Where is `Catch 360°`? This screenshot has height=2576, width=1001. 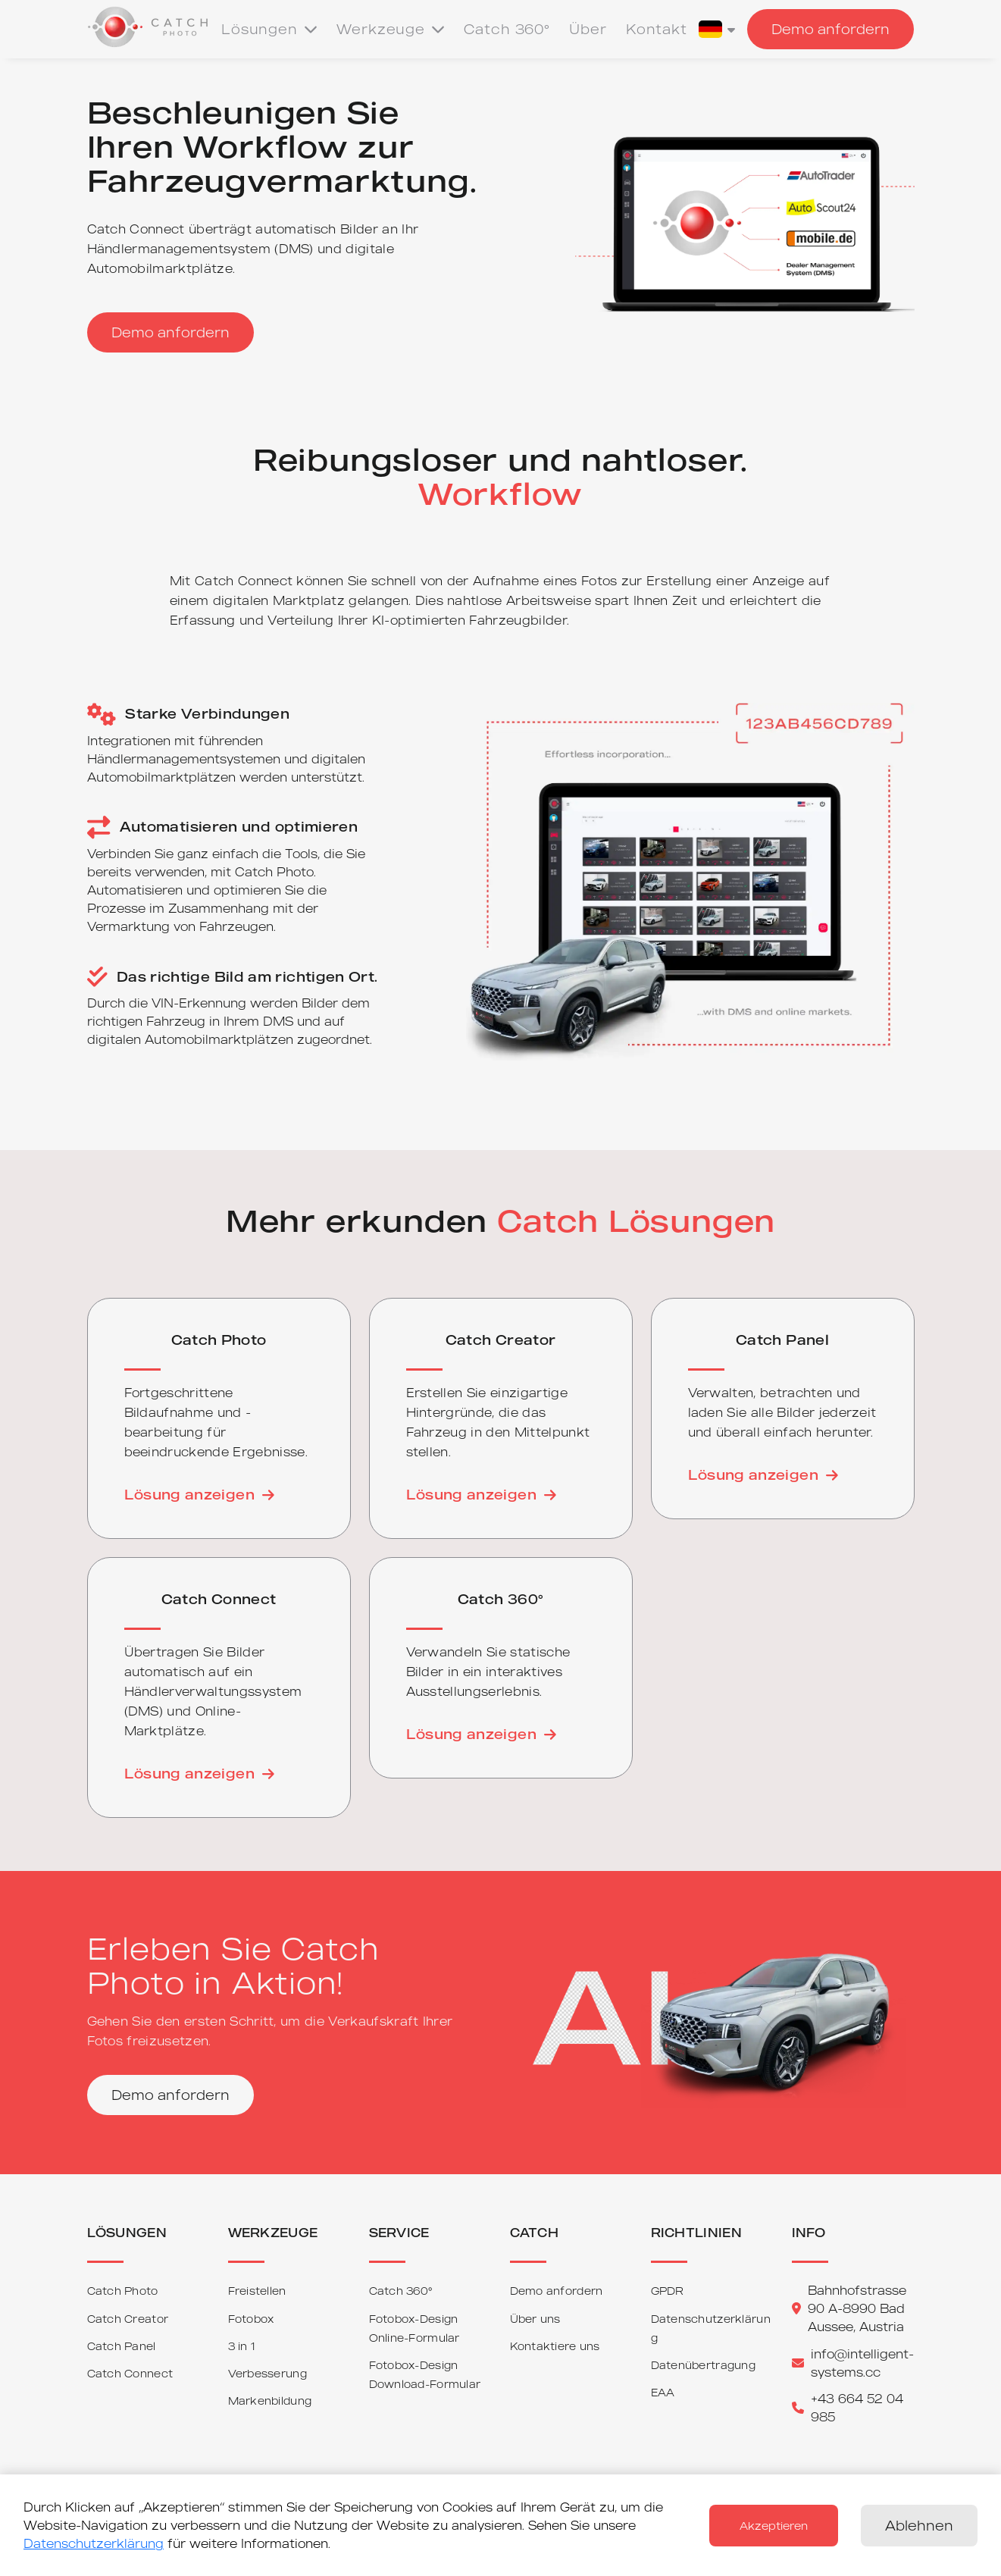 Catch 360° is located at coordinates (507, 28).